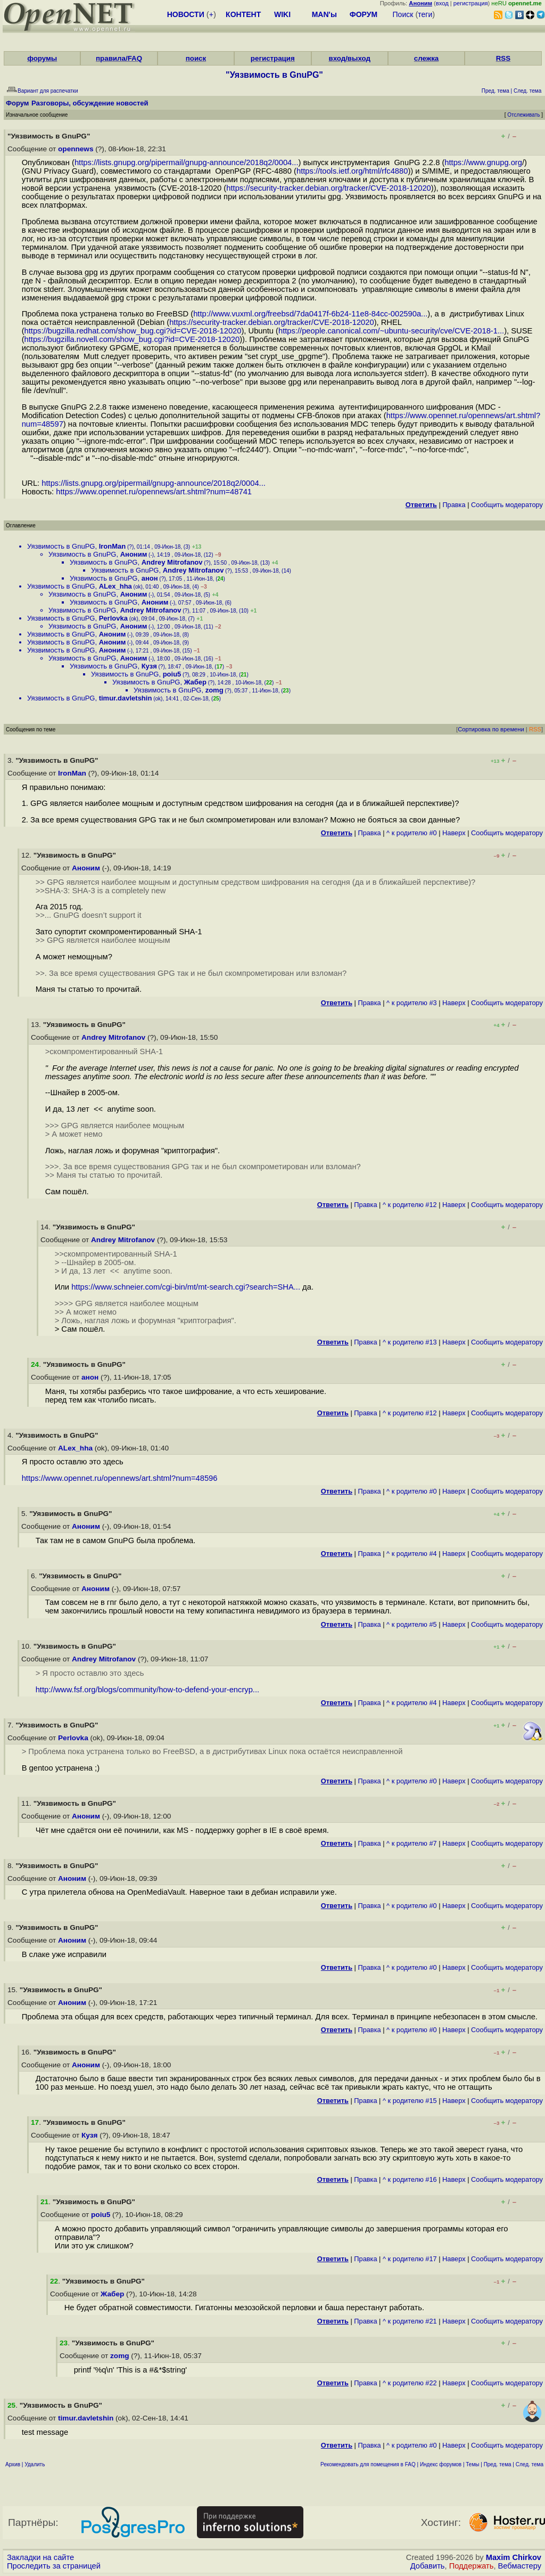  Describe the element at coordinates (132, 339) in the screenshot. I see `https://bugzilla.novell.com/show_bug.cgi?id=CVE-2018-12020` at that location.